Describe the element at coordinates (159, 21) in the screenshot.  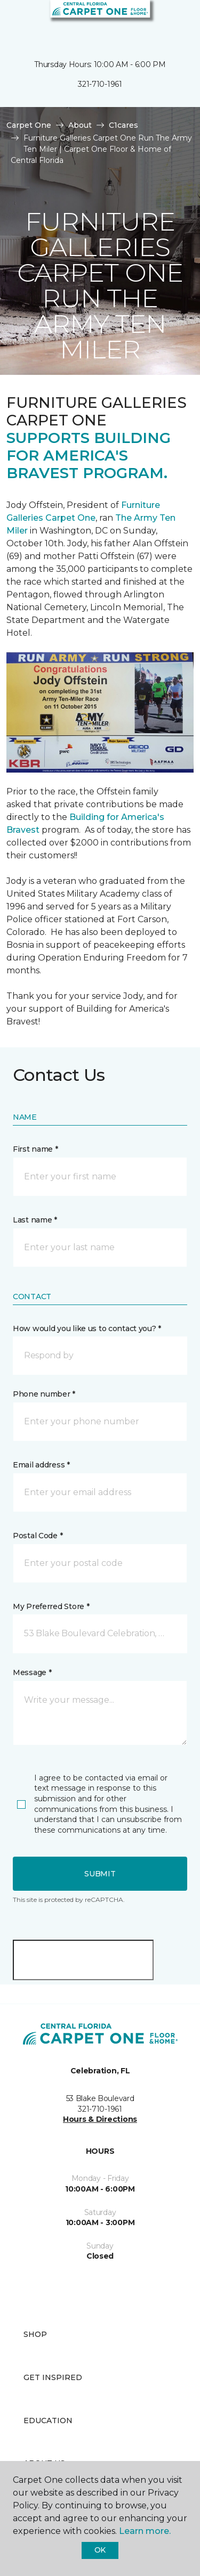
I see `[button]` at that location.